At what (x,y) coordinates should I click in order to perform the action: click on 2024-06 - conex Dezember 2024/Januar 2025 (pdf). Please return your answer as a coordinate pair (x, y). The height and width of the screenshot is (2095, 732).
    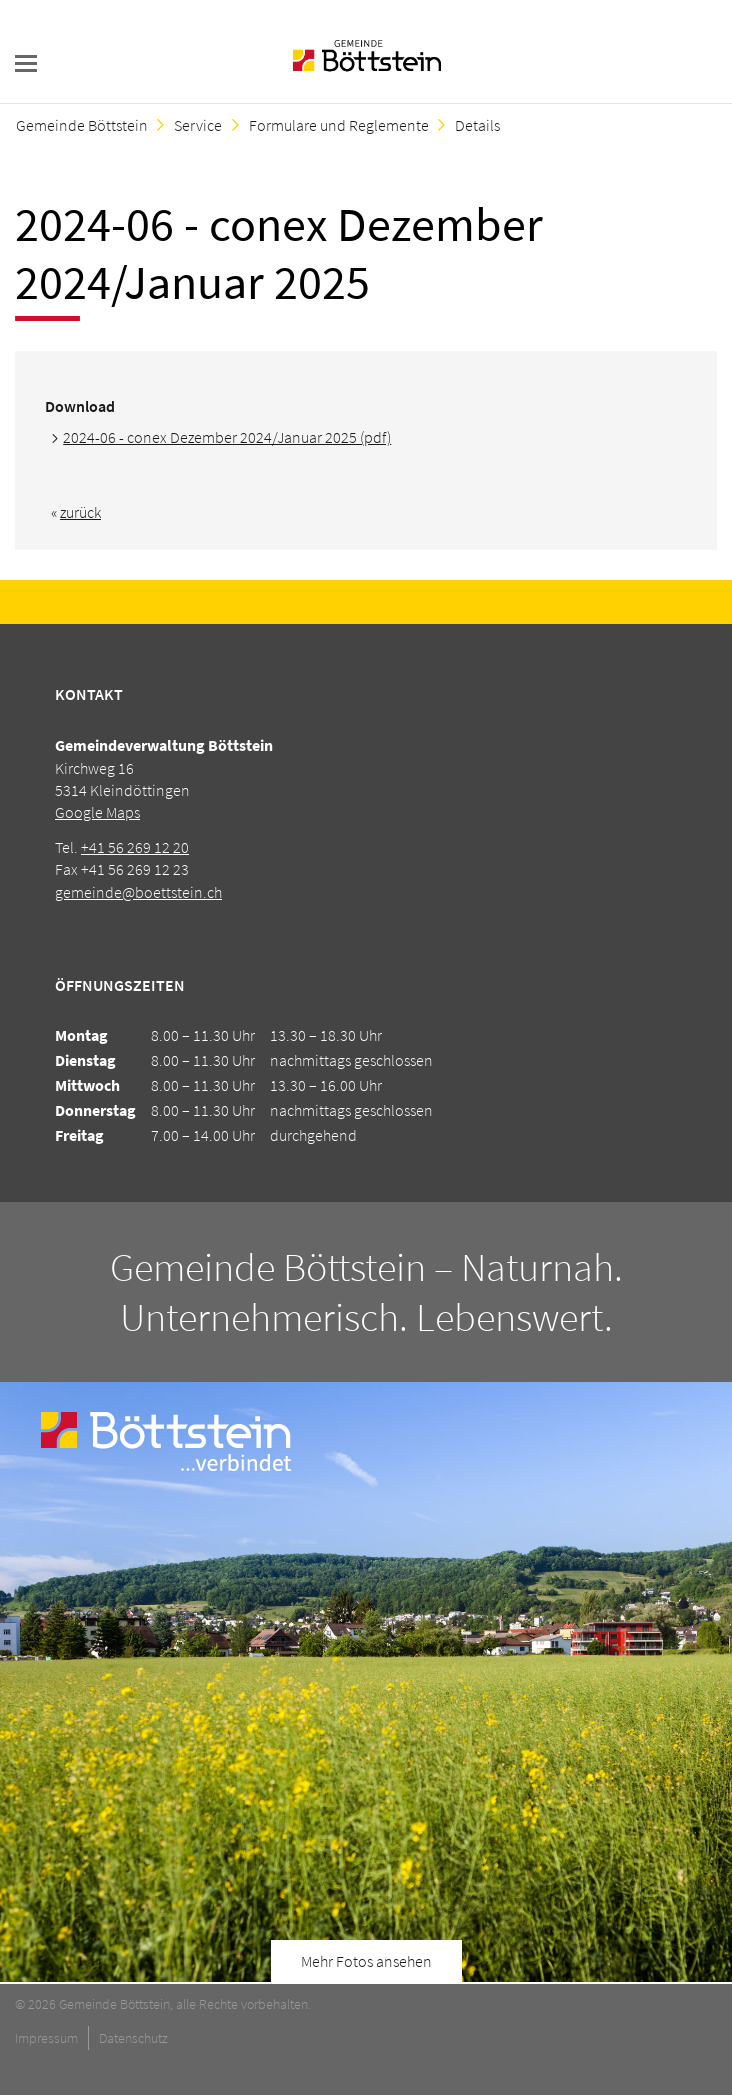
    Looking at the image, I should click on (227, 437).